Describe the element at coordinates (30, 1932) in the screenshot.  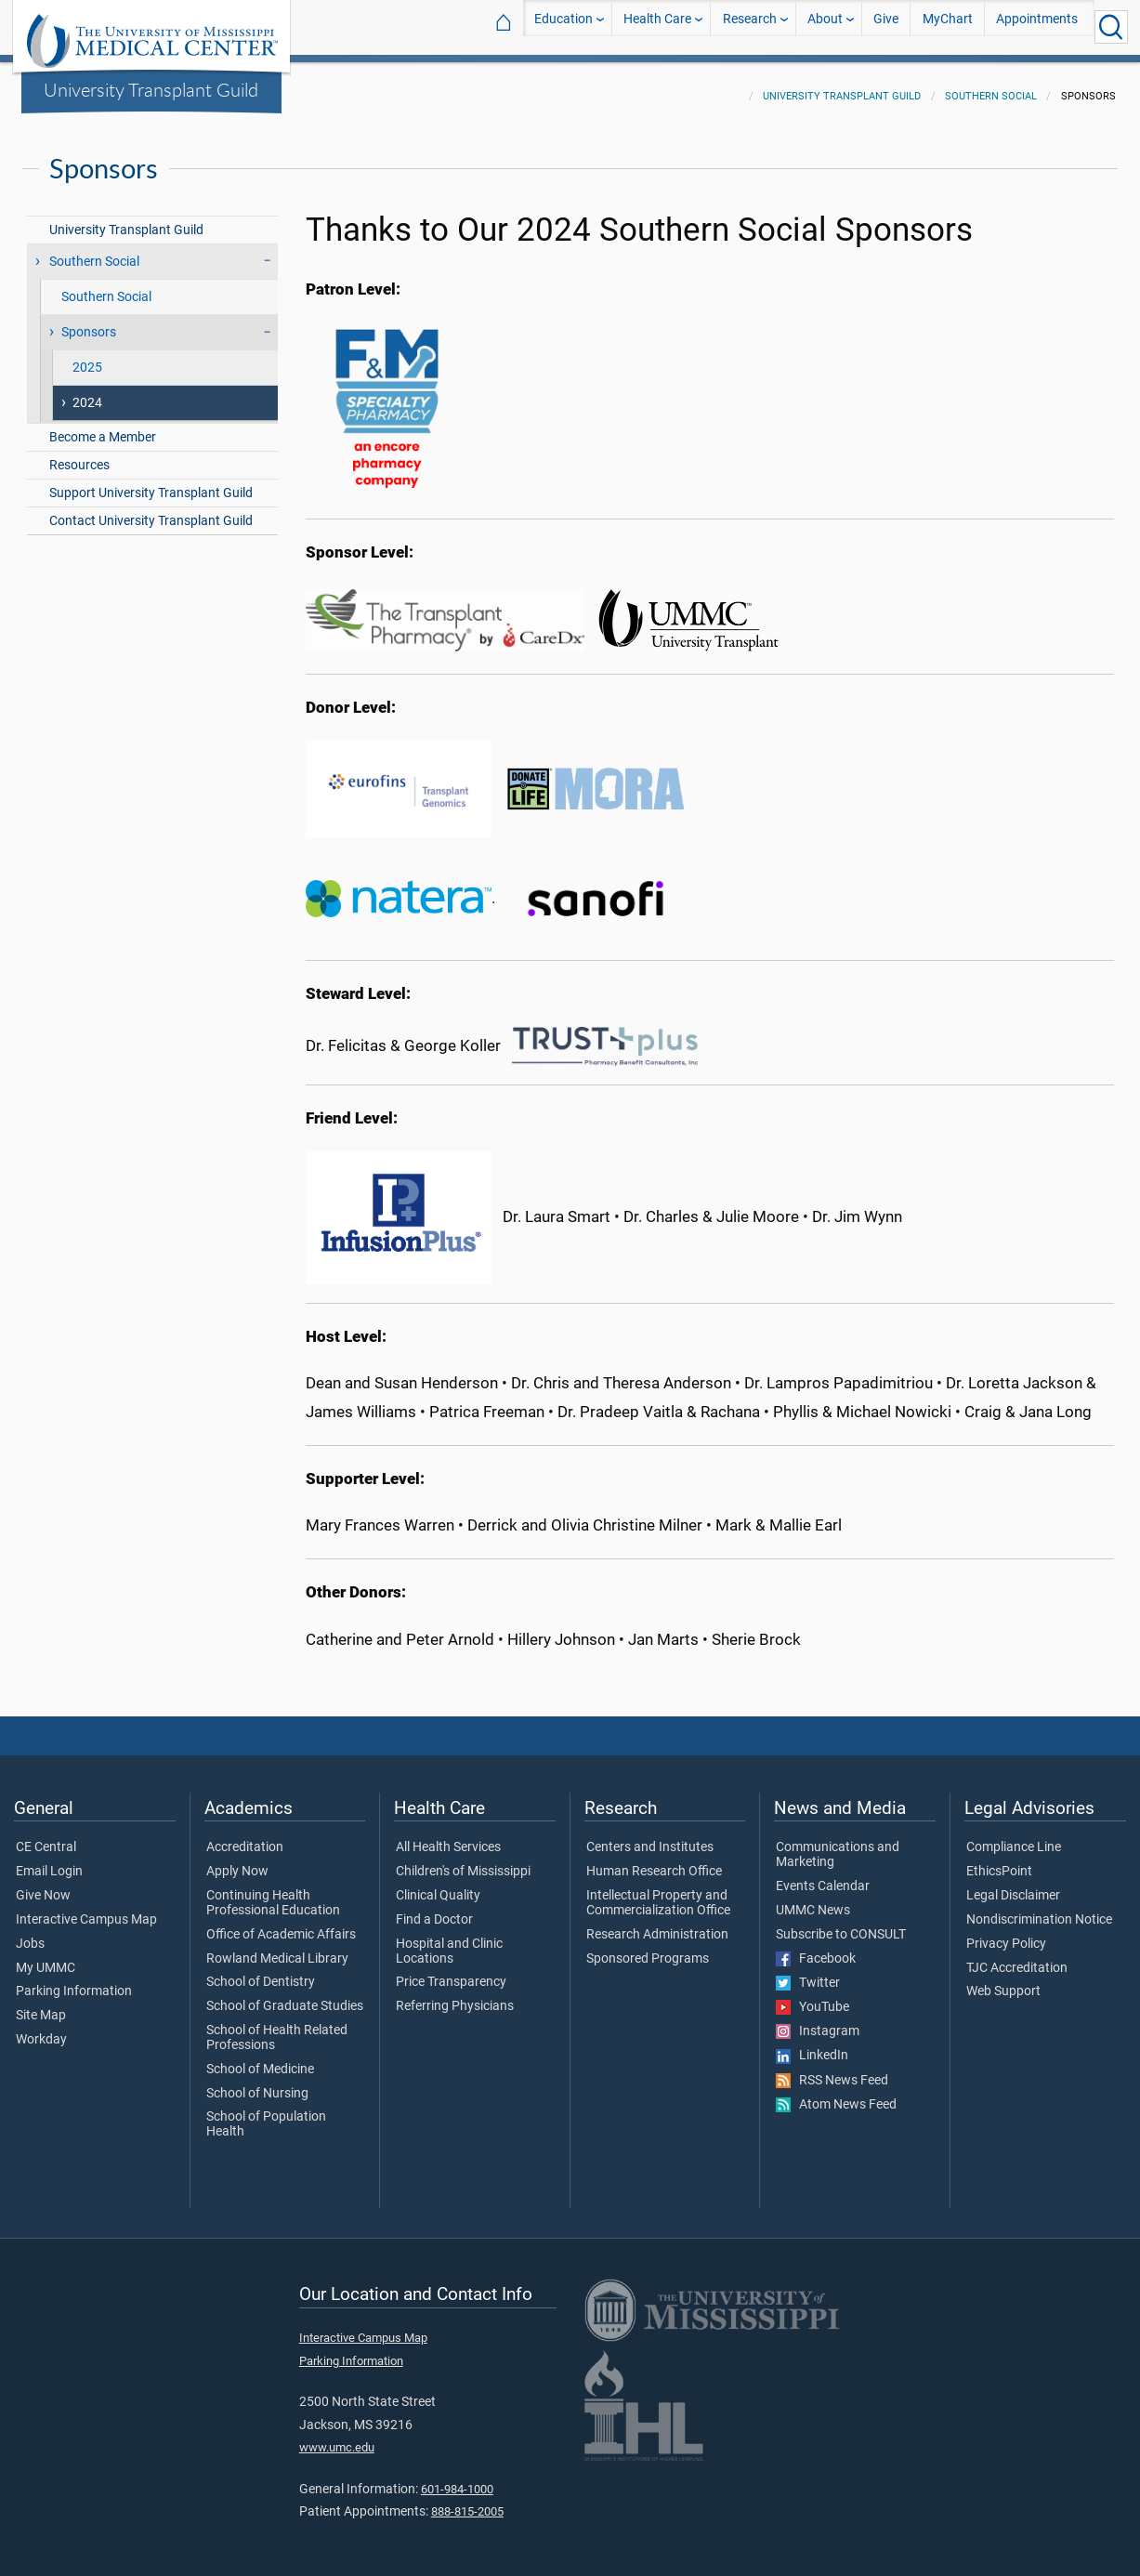
I see `Jobs` at that location.